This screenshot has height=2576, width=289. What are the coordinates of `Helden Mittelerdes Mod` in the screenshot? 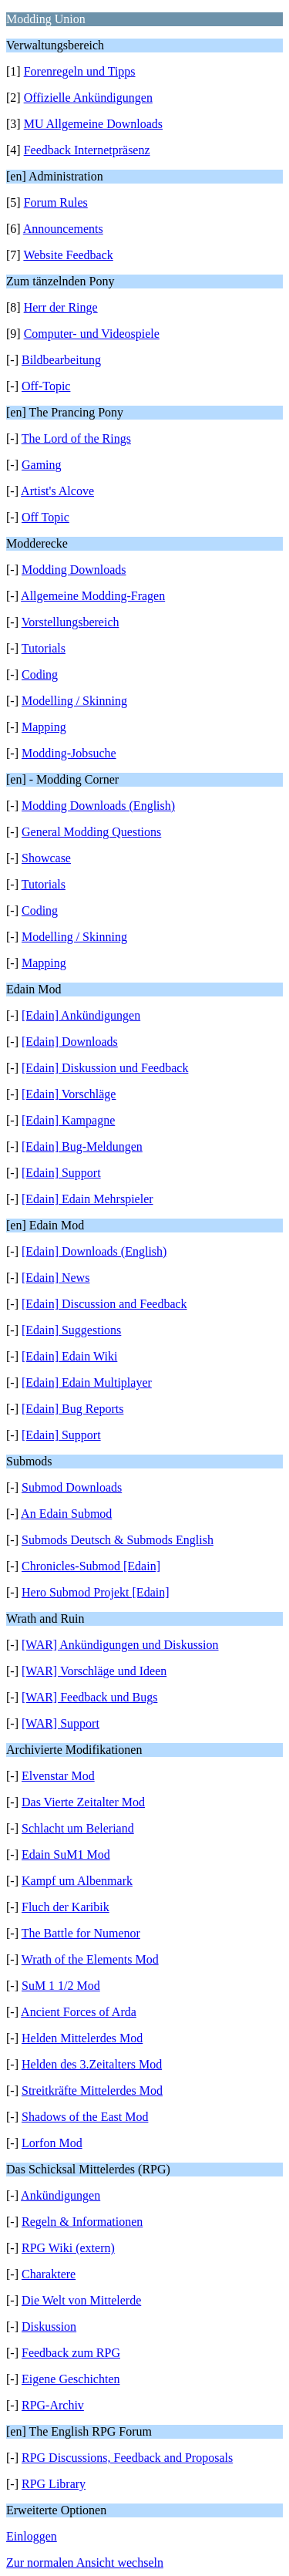 It's located at (82, 2038).